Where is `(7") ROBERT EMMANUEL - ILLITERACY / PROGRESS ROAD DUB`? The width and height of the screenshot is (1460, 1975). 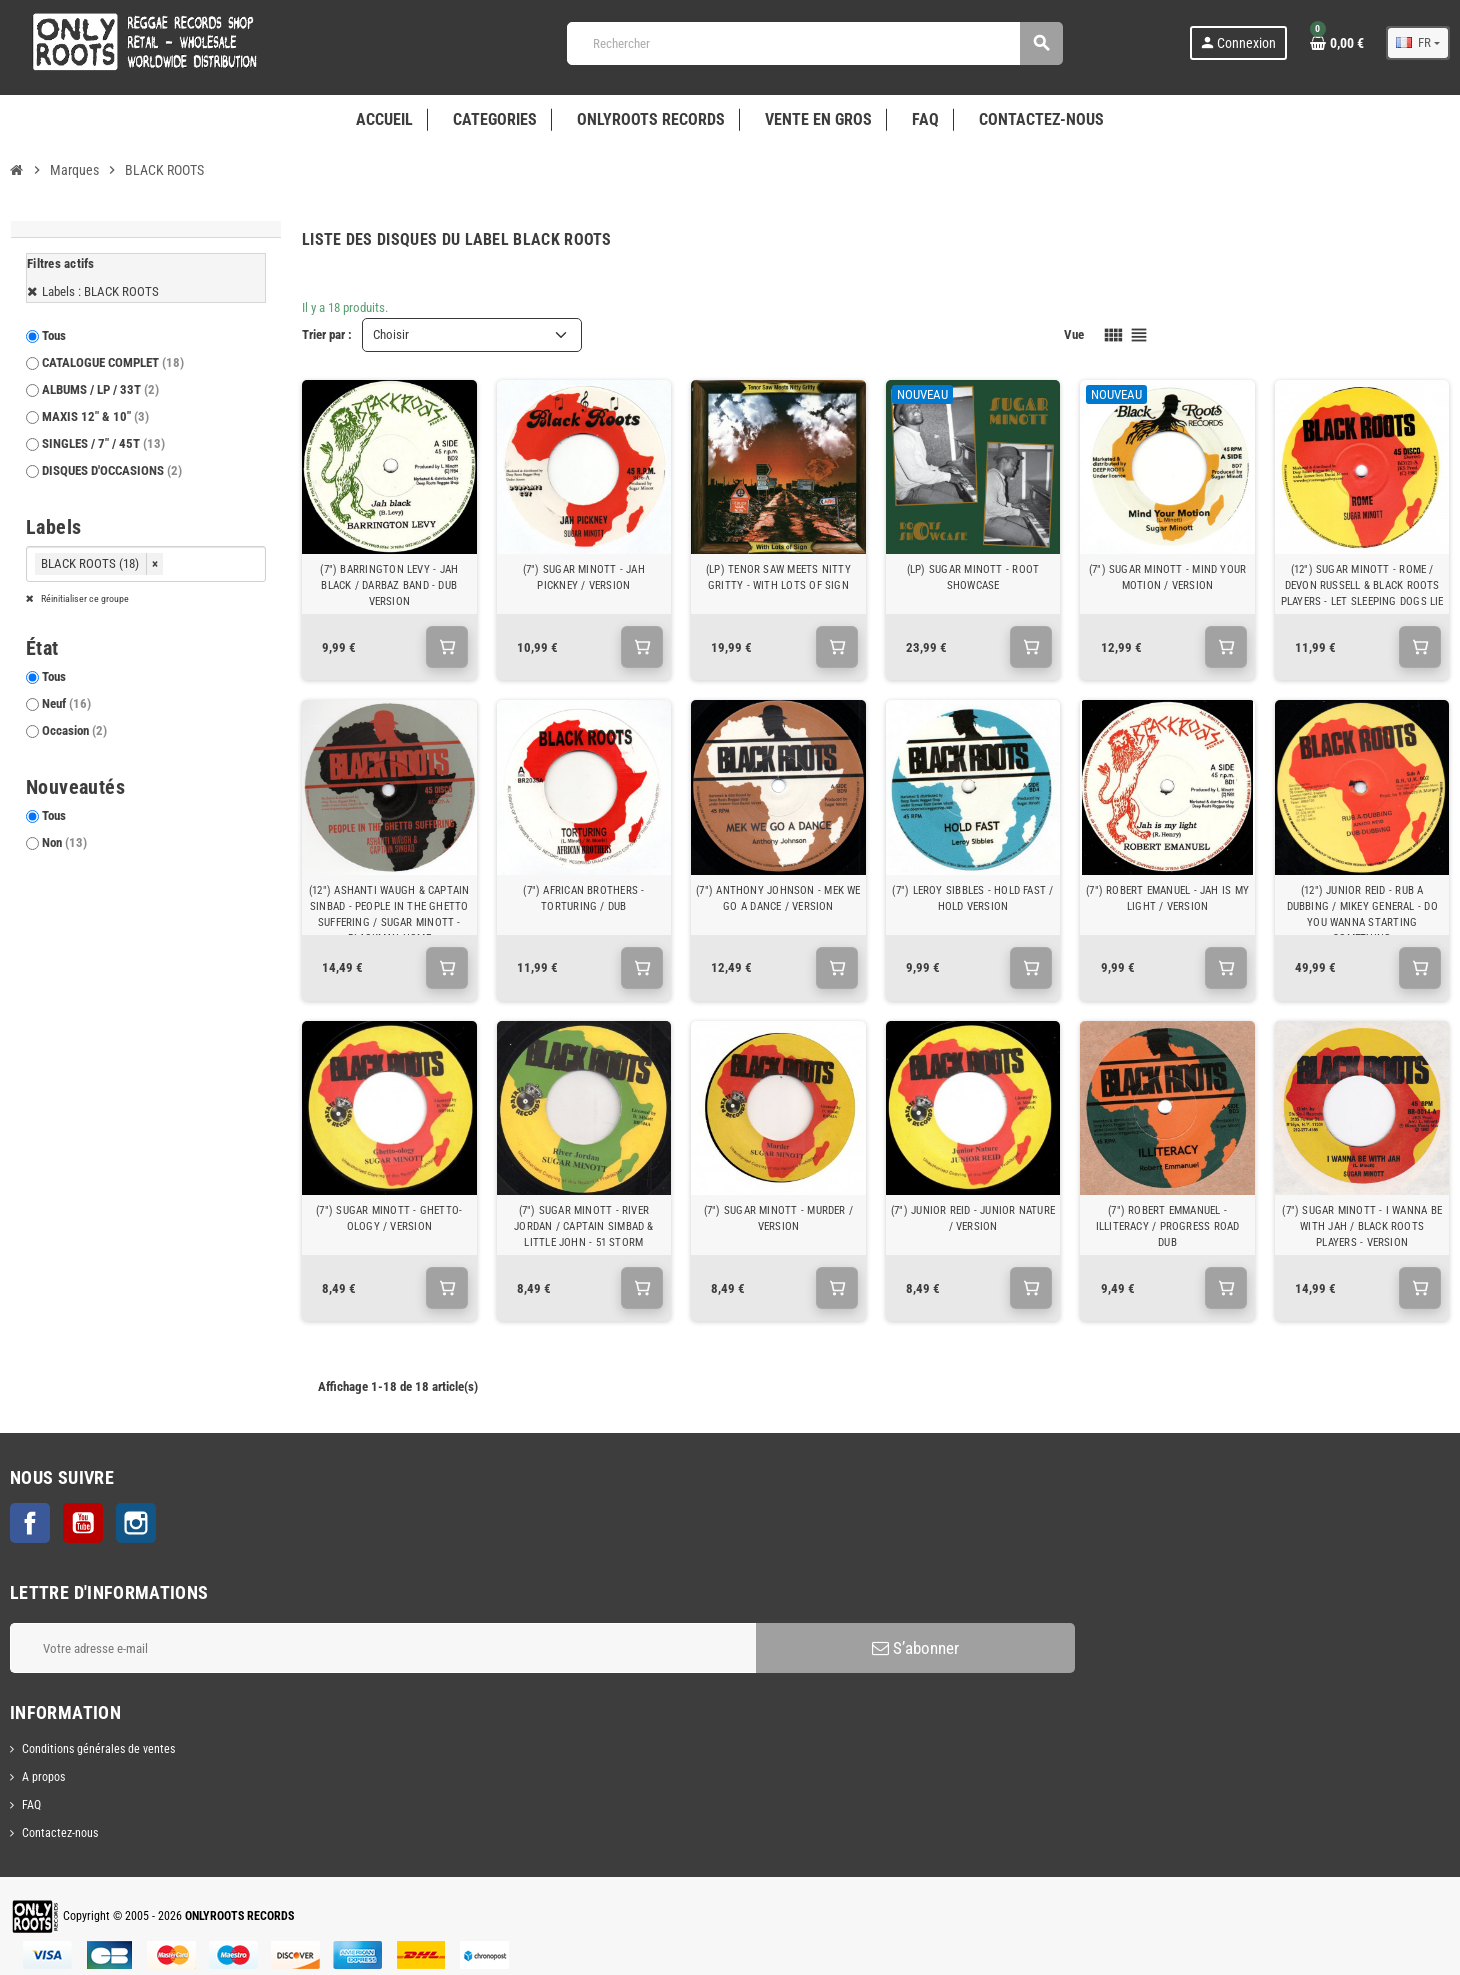 (7") ROBERT EMMANUEL - ILLITERACY / PROGRESS ROAD DUB is located at coordinates (1168, 1226).